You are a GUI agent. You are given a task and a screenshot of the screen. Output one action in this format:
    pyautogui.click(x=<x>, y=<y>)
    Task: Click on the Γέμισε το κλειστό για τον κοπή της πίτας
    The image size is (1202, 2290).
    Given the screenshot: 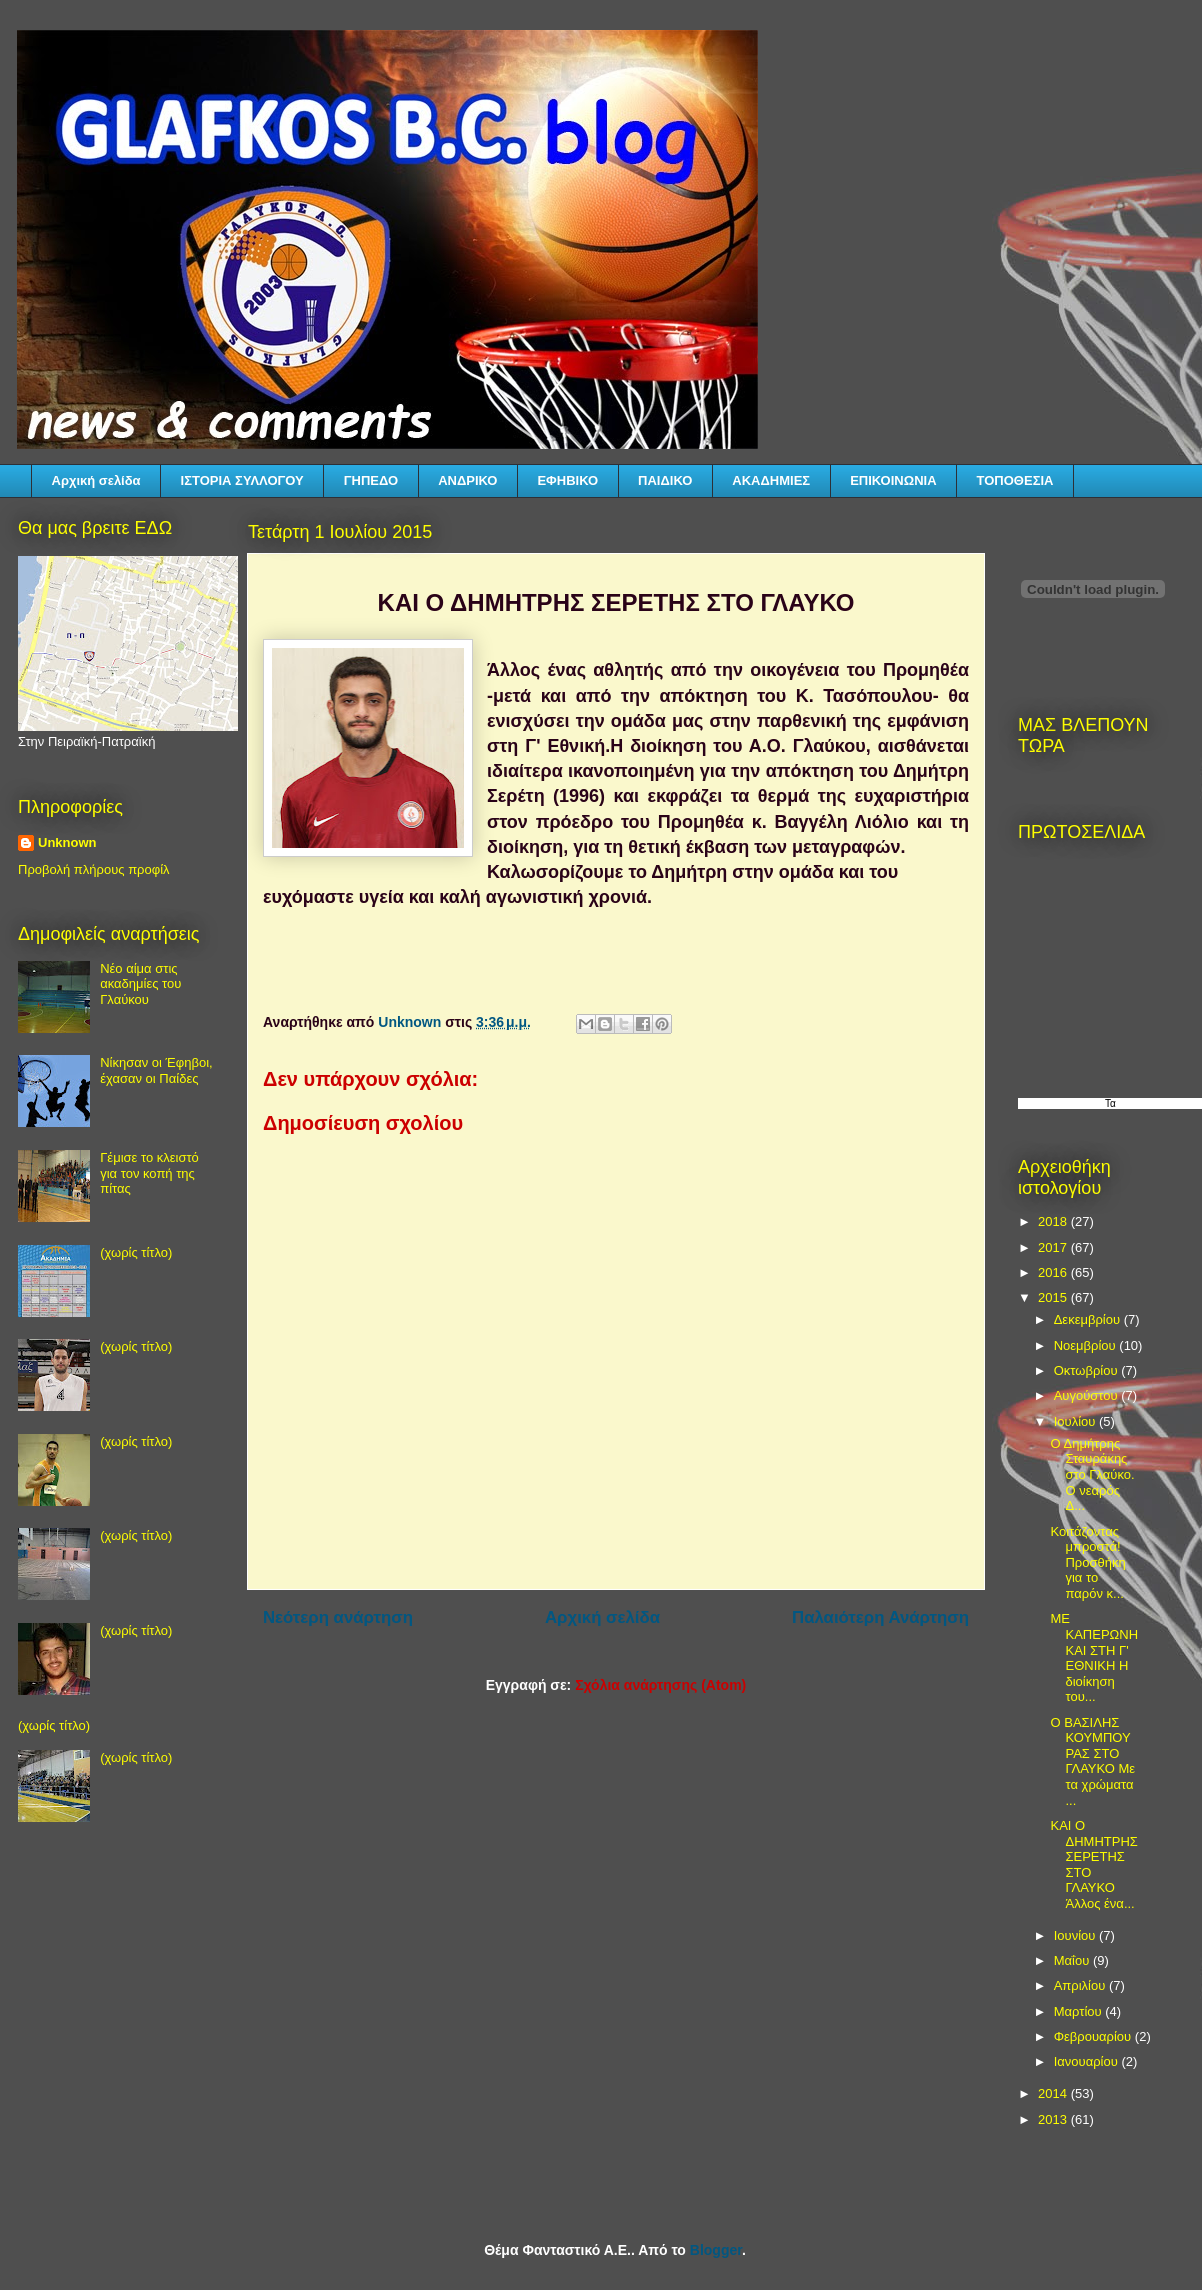 What is the action you would take?
    pyautogui.click(x=149, y=1173)
    